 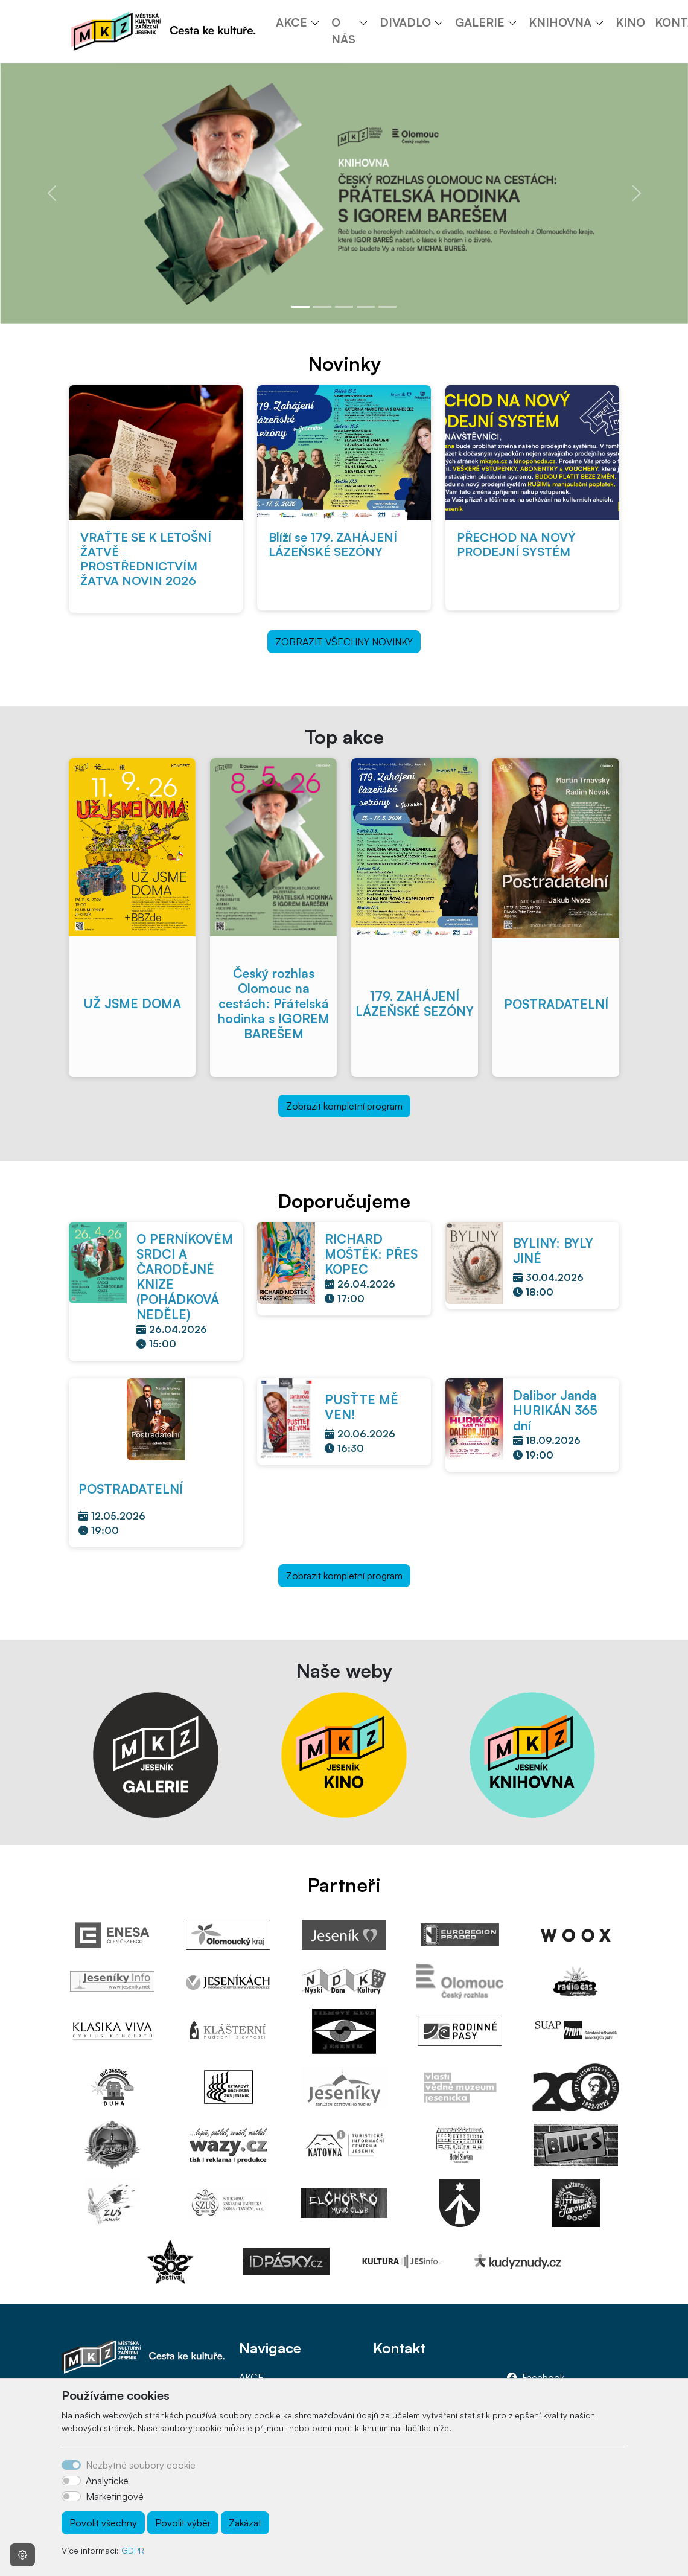 What do you see at coordinates (516, 544) in the screenshot?
I see `PŘECHOD NA NOVÝ PRODEJNÍ SYSTÉM` at bounding box center [516, 544].